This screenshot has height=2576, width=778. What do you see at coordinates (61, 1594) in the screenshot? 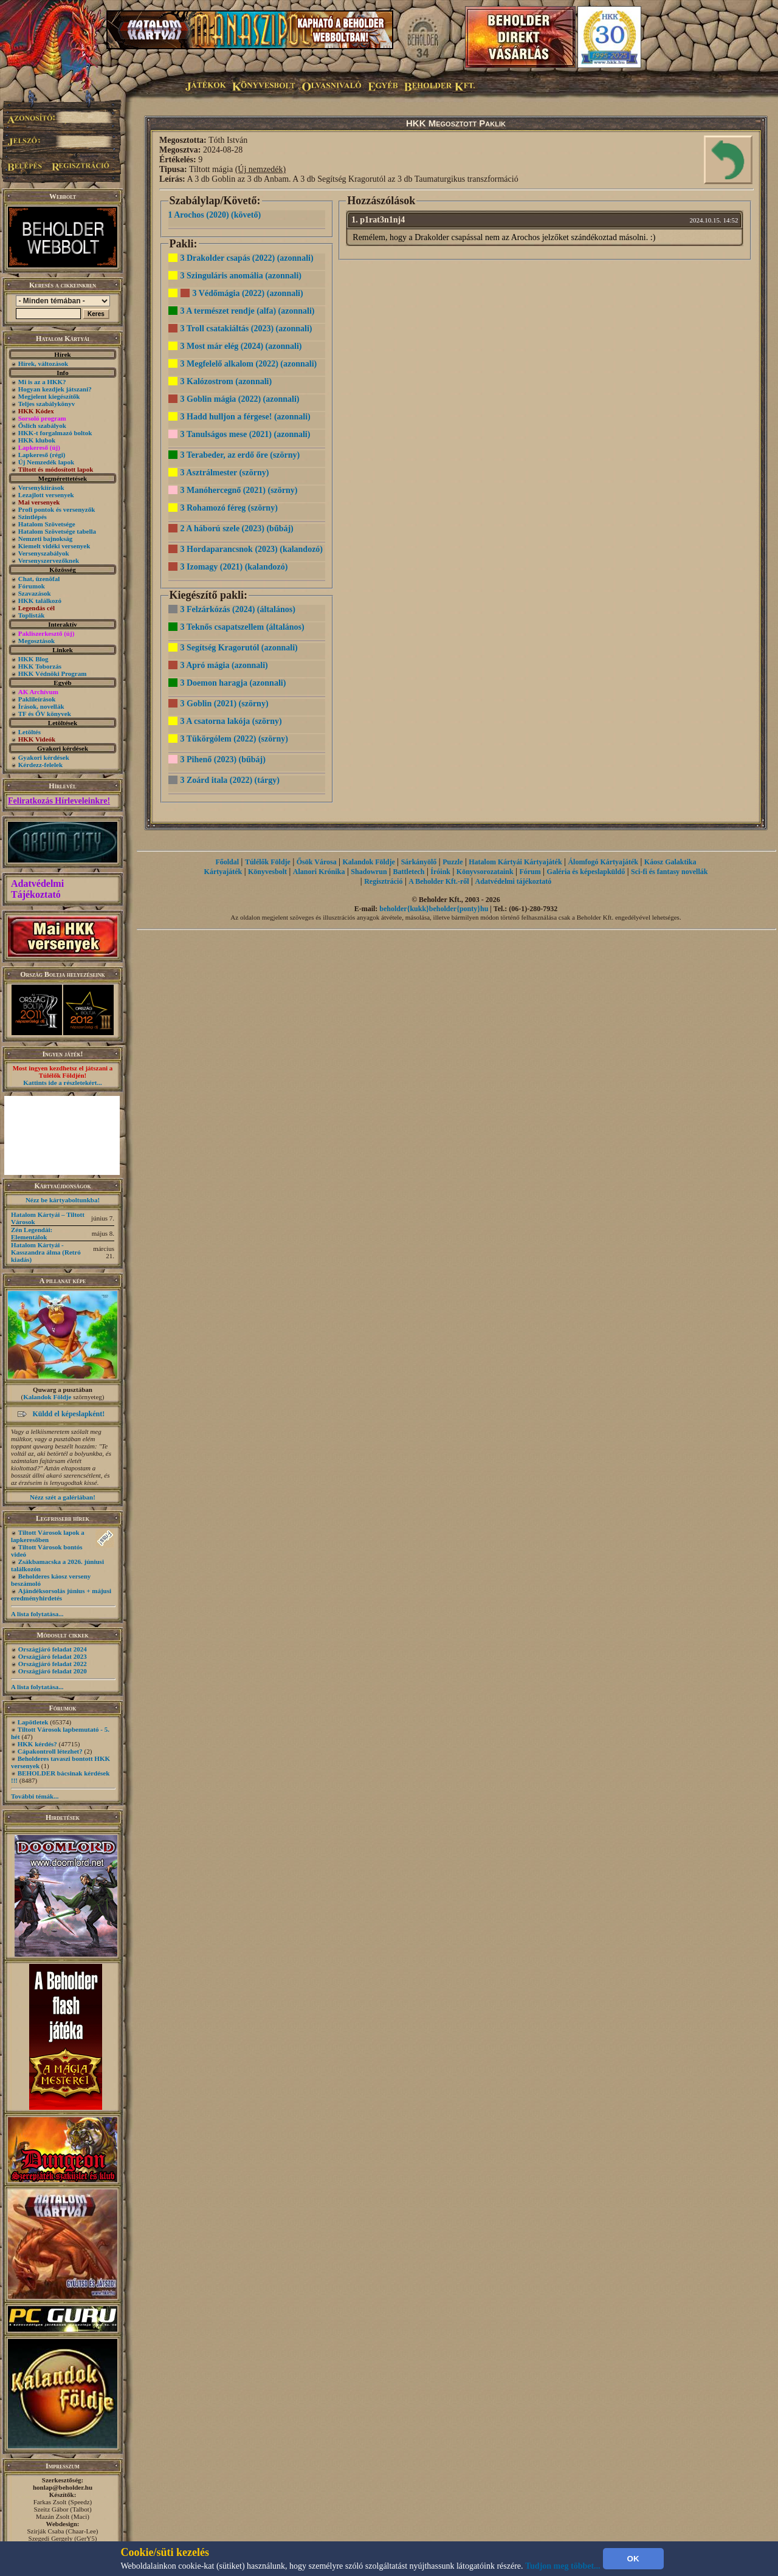
I see `Ajándéksorsolás június + májusi eredményhirdetés` at bounding box center [61, 1594].